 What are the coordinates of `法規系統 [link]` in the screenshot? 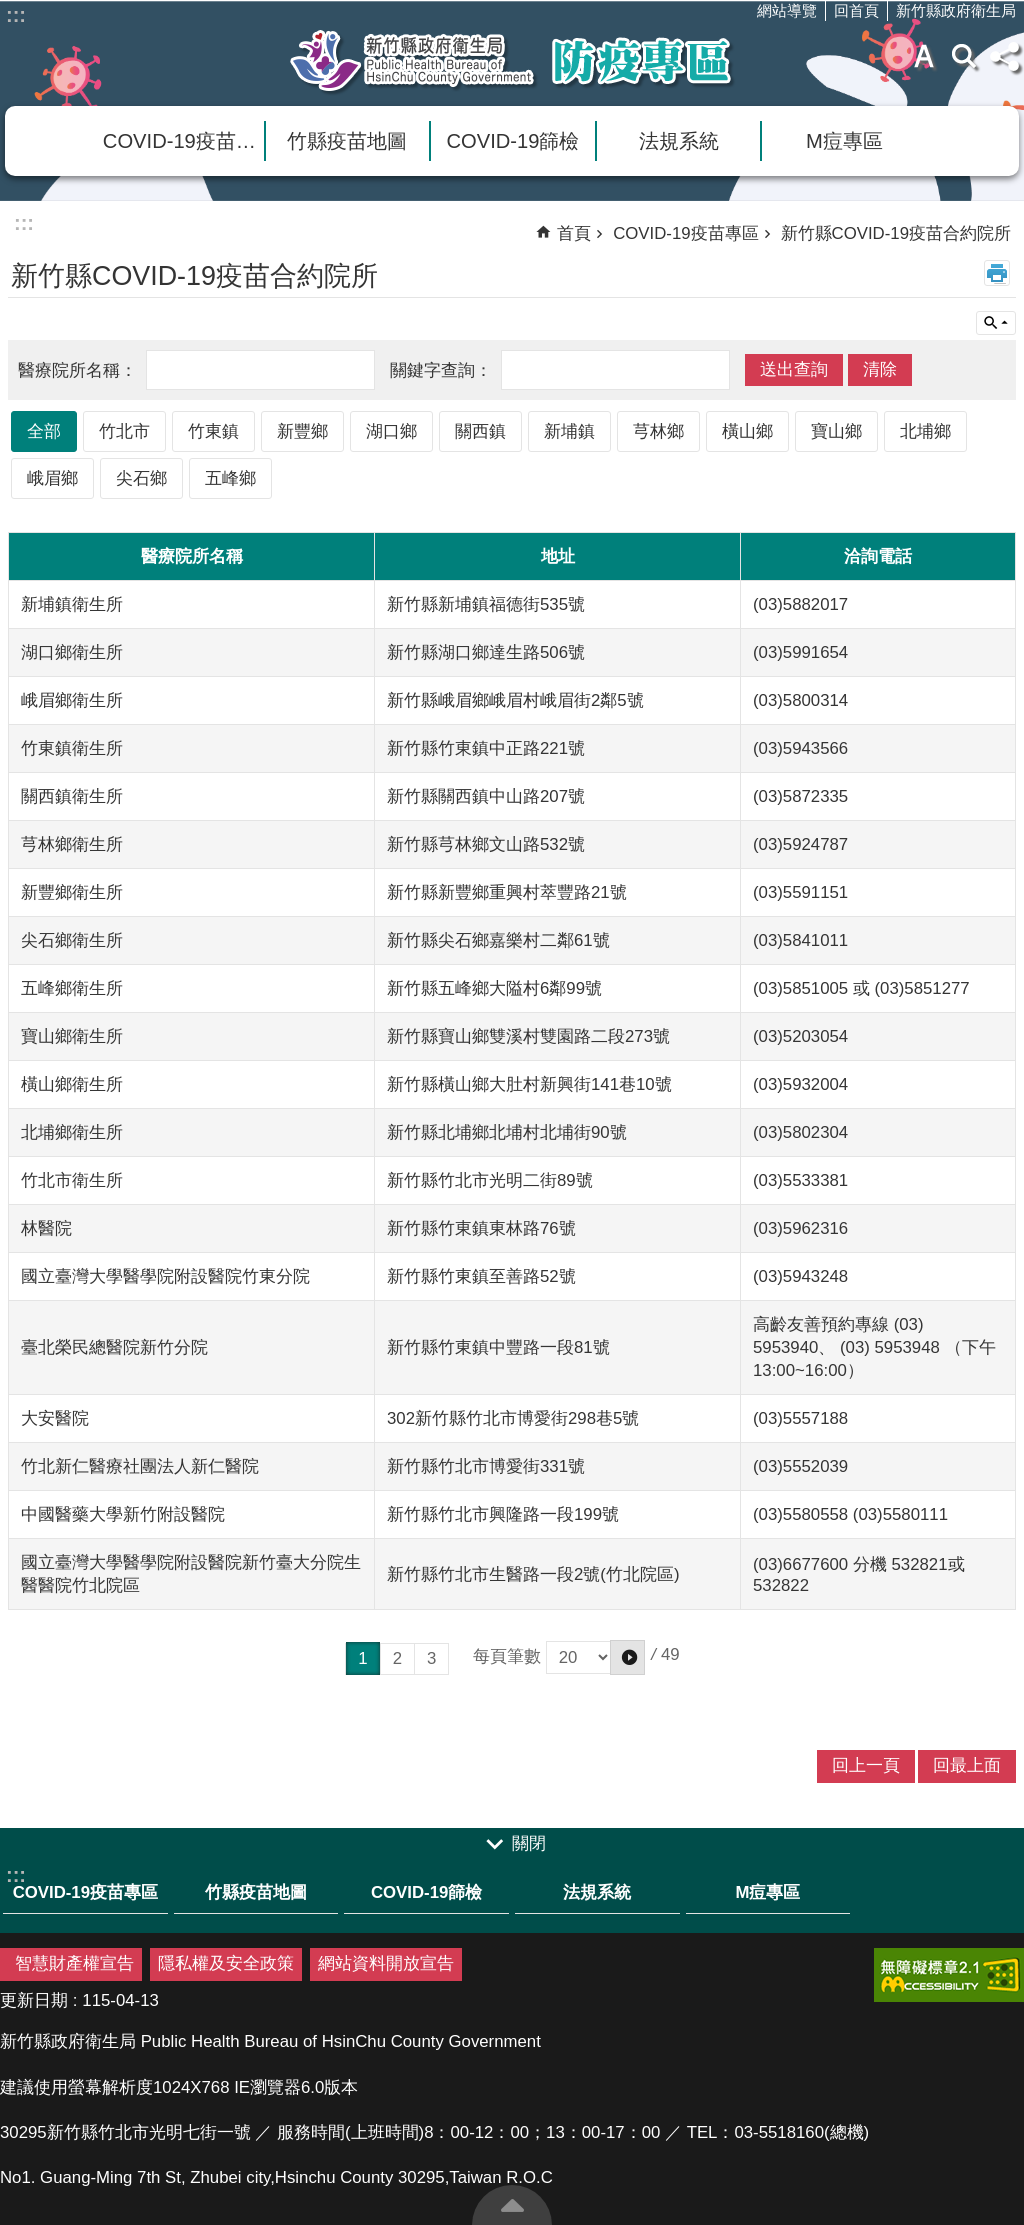 It's located at (679, 141).